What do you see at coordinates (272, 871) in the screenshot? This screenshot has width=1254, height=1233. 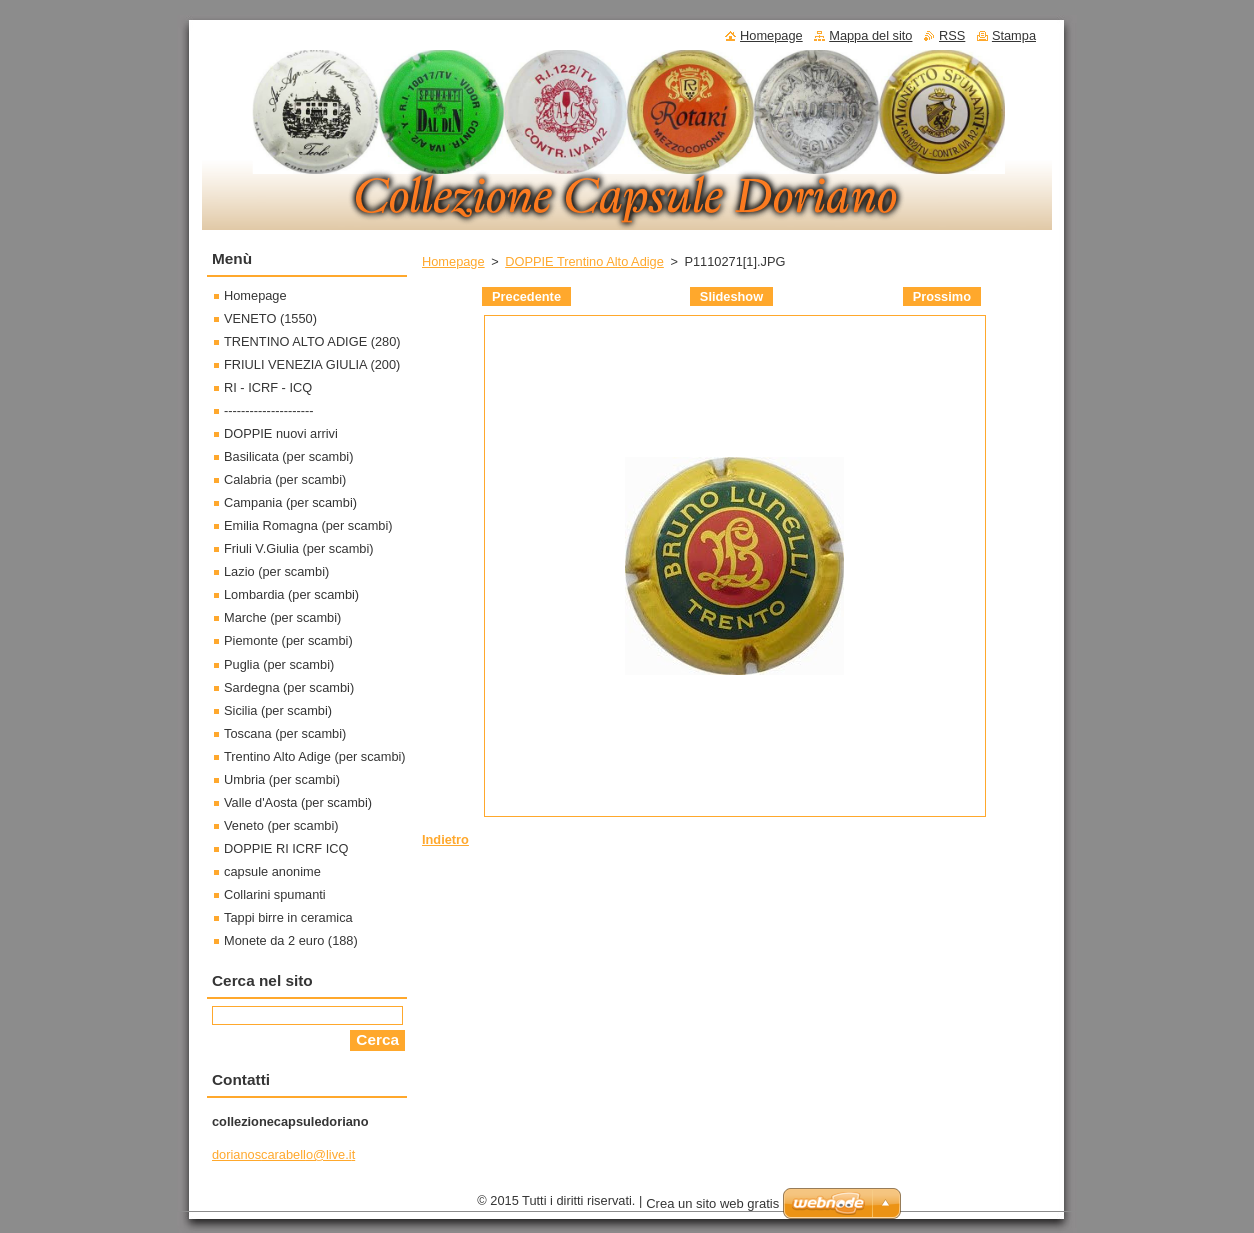 I see `capsule anonime` at bounding box center [272, 871].